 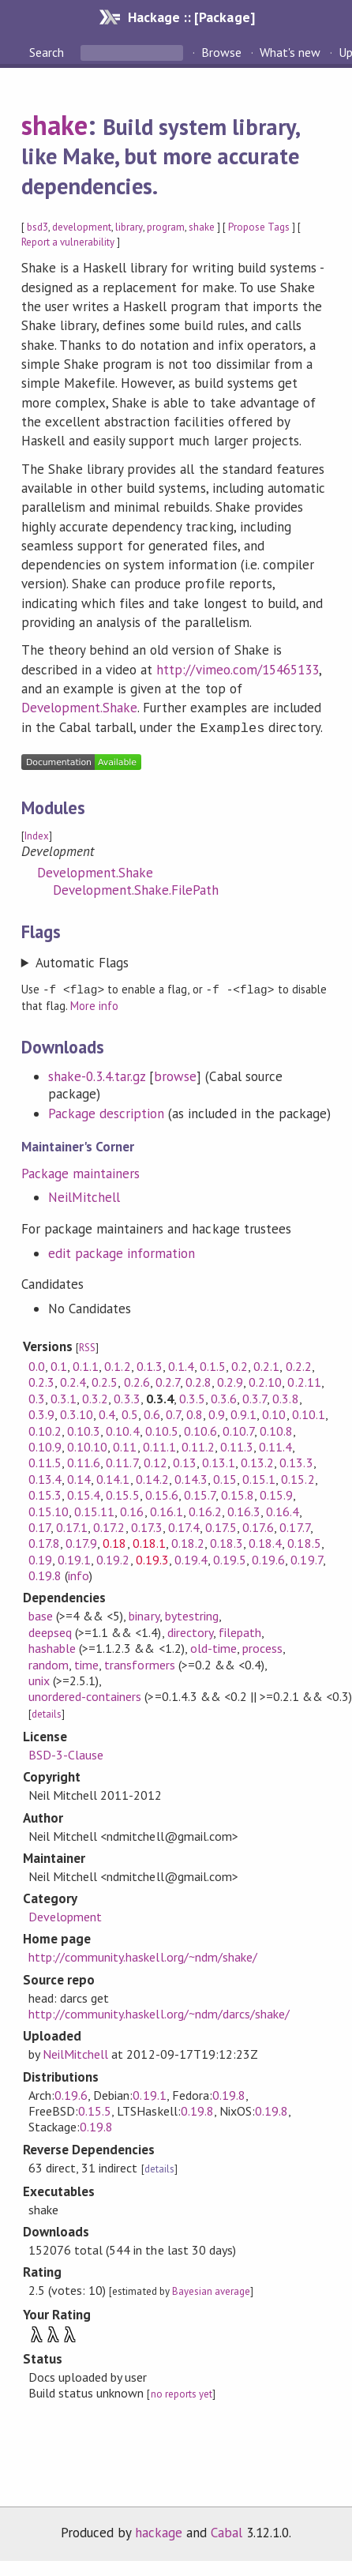 I want to click on 0.15, so click(x=225, y=1477).